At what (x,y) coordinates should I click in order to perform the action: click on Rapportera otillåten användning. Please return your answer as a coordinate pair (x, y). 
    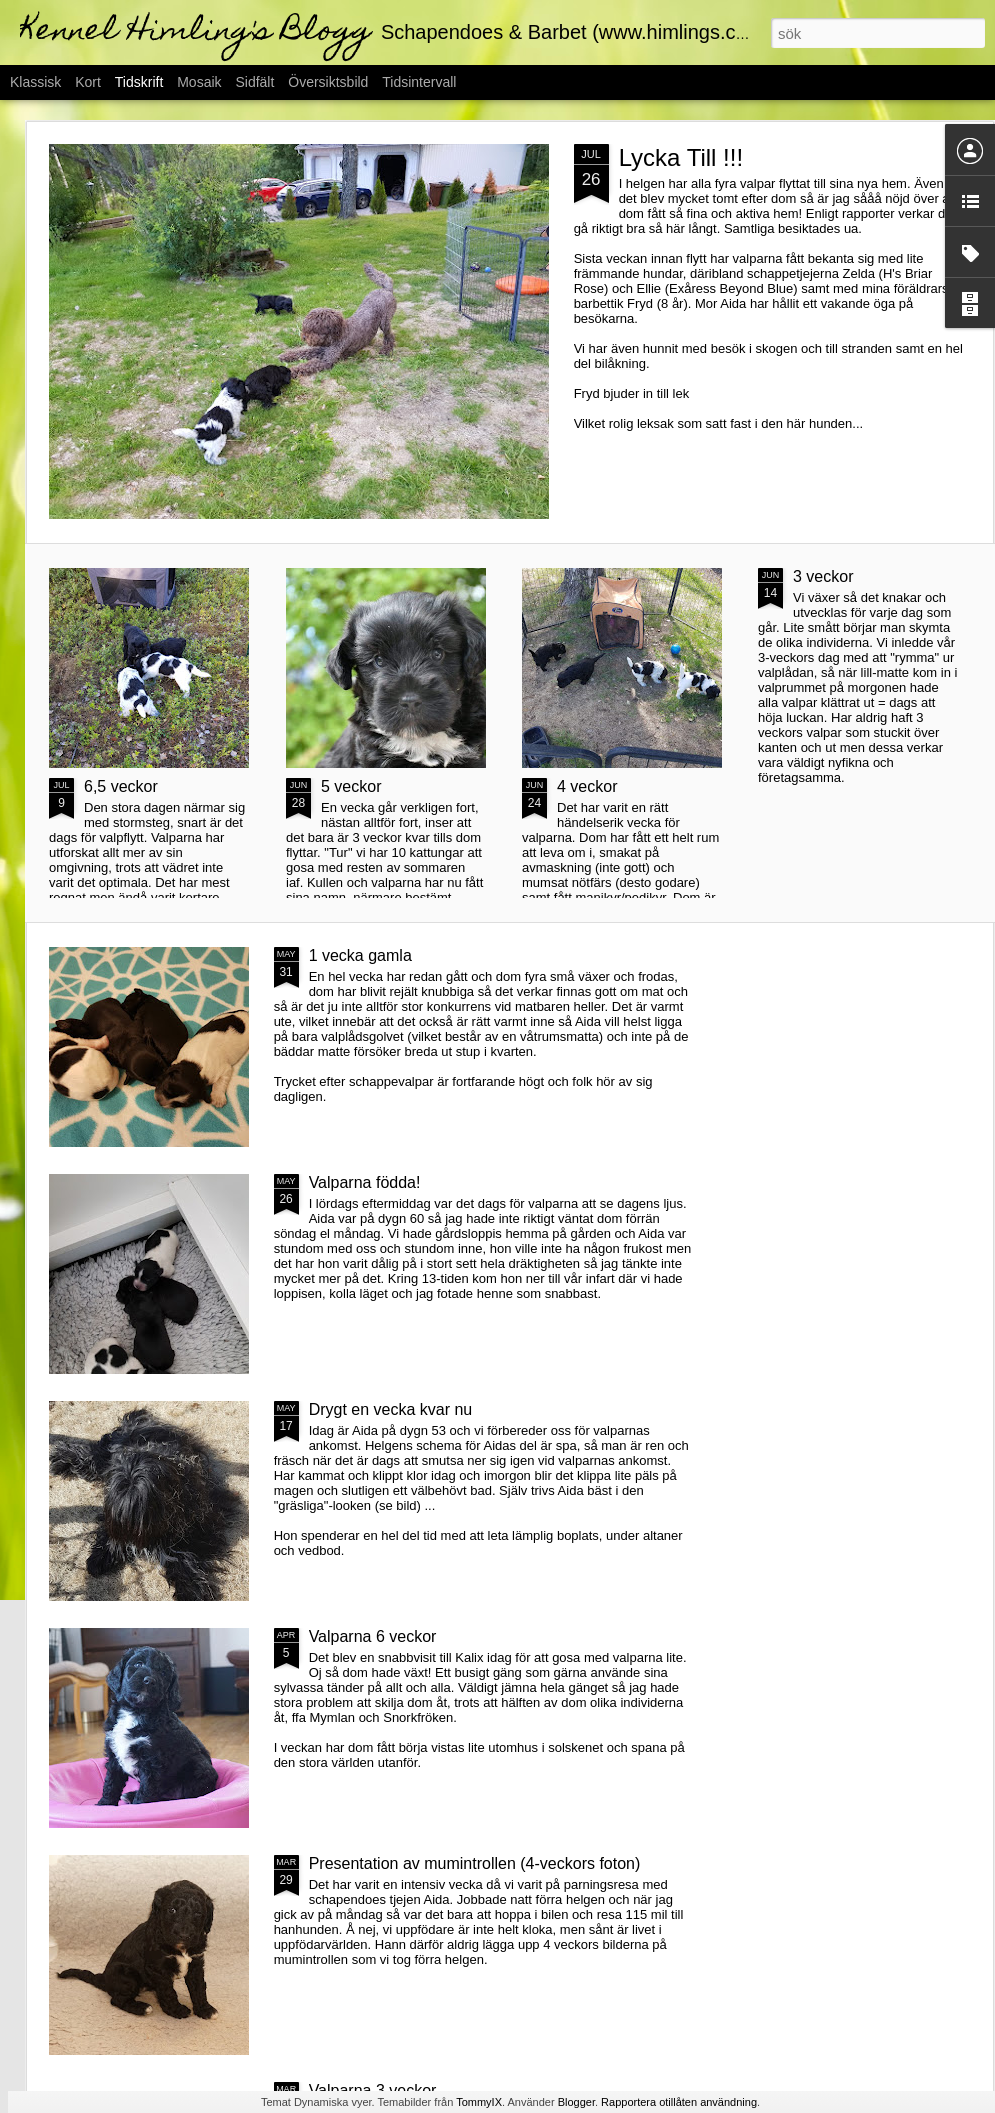
    Looking at the image, I should click on (679, 2102).